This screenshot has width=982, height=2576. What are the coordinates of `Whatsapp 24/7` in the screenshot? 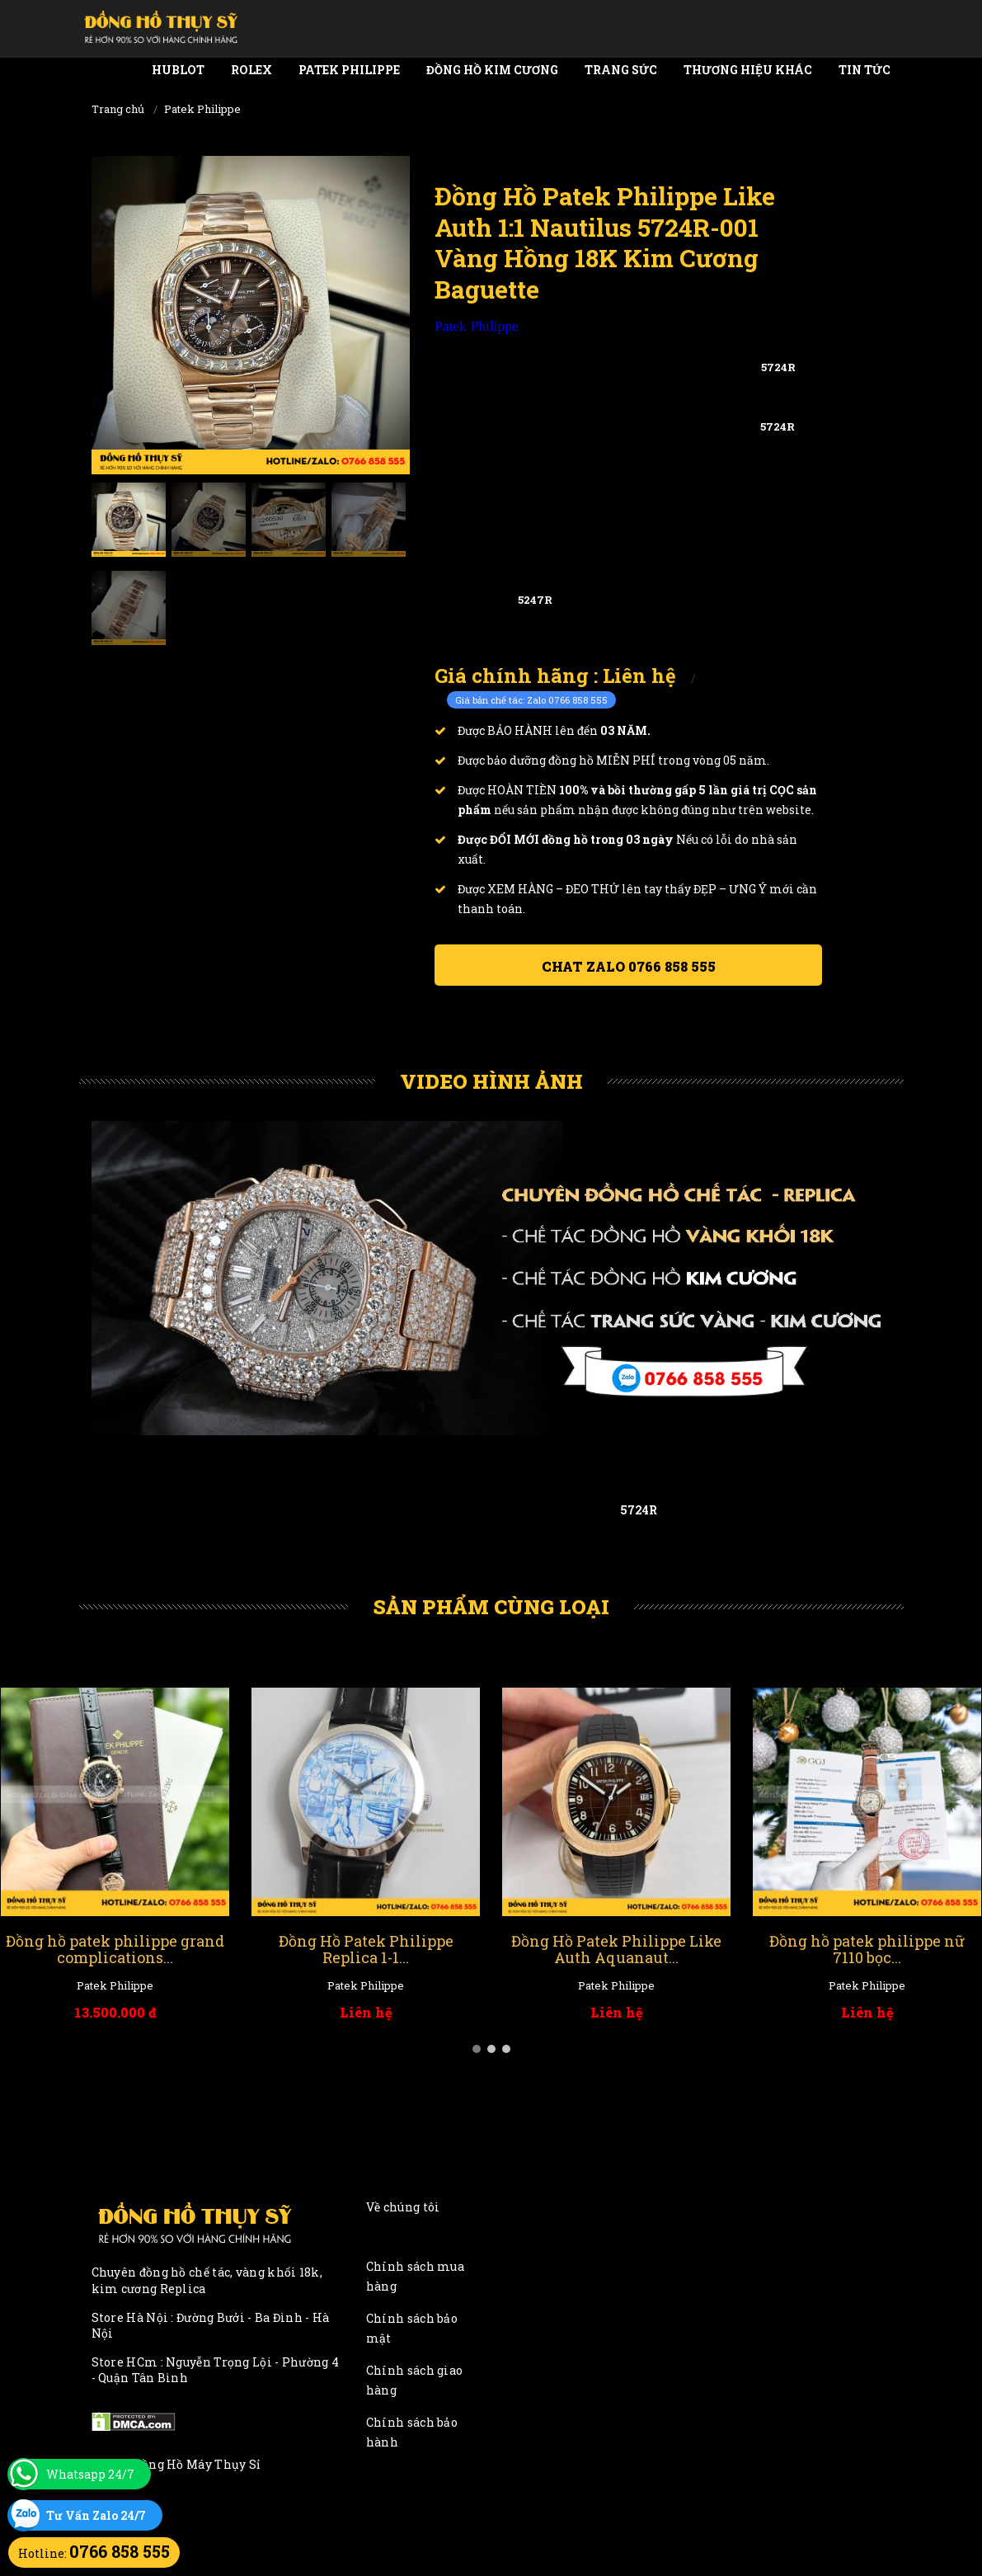 It's located at (90, 2474).